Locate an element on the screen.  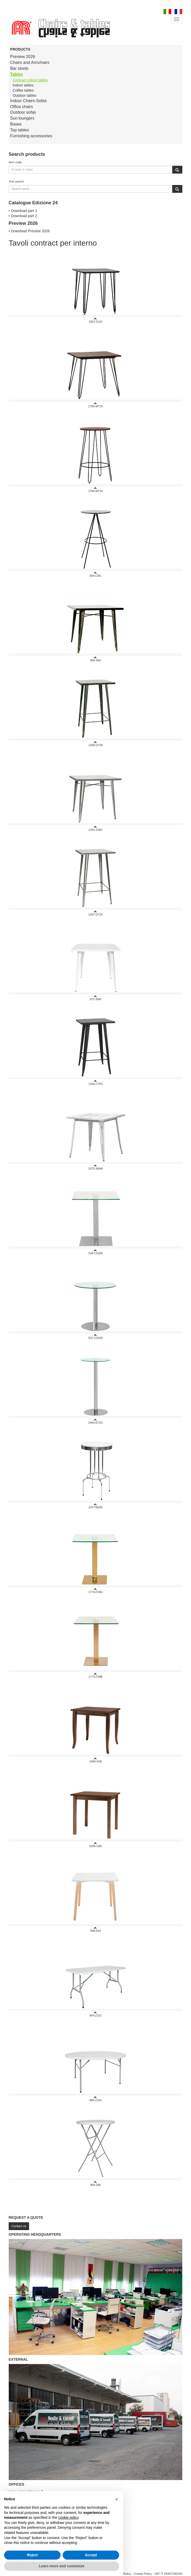
1262-236D is located at coordinates (96, 828).